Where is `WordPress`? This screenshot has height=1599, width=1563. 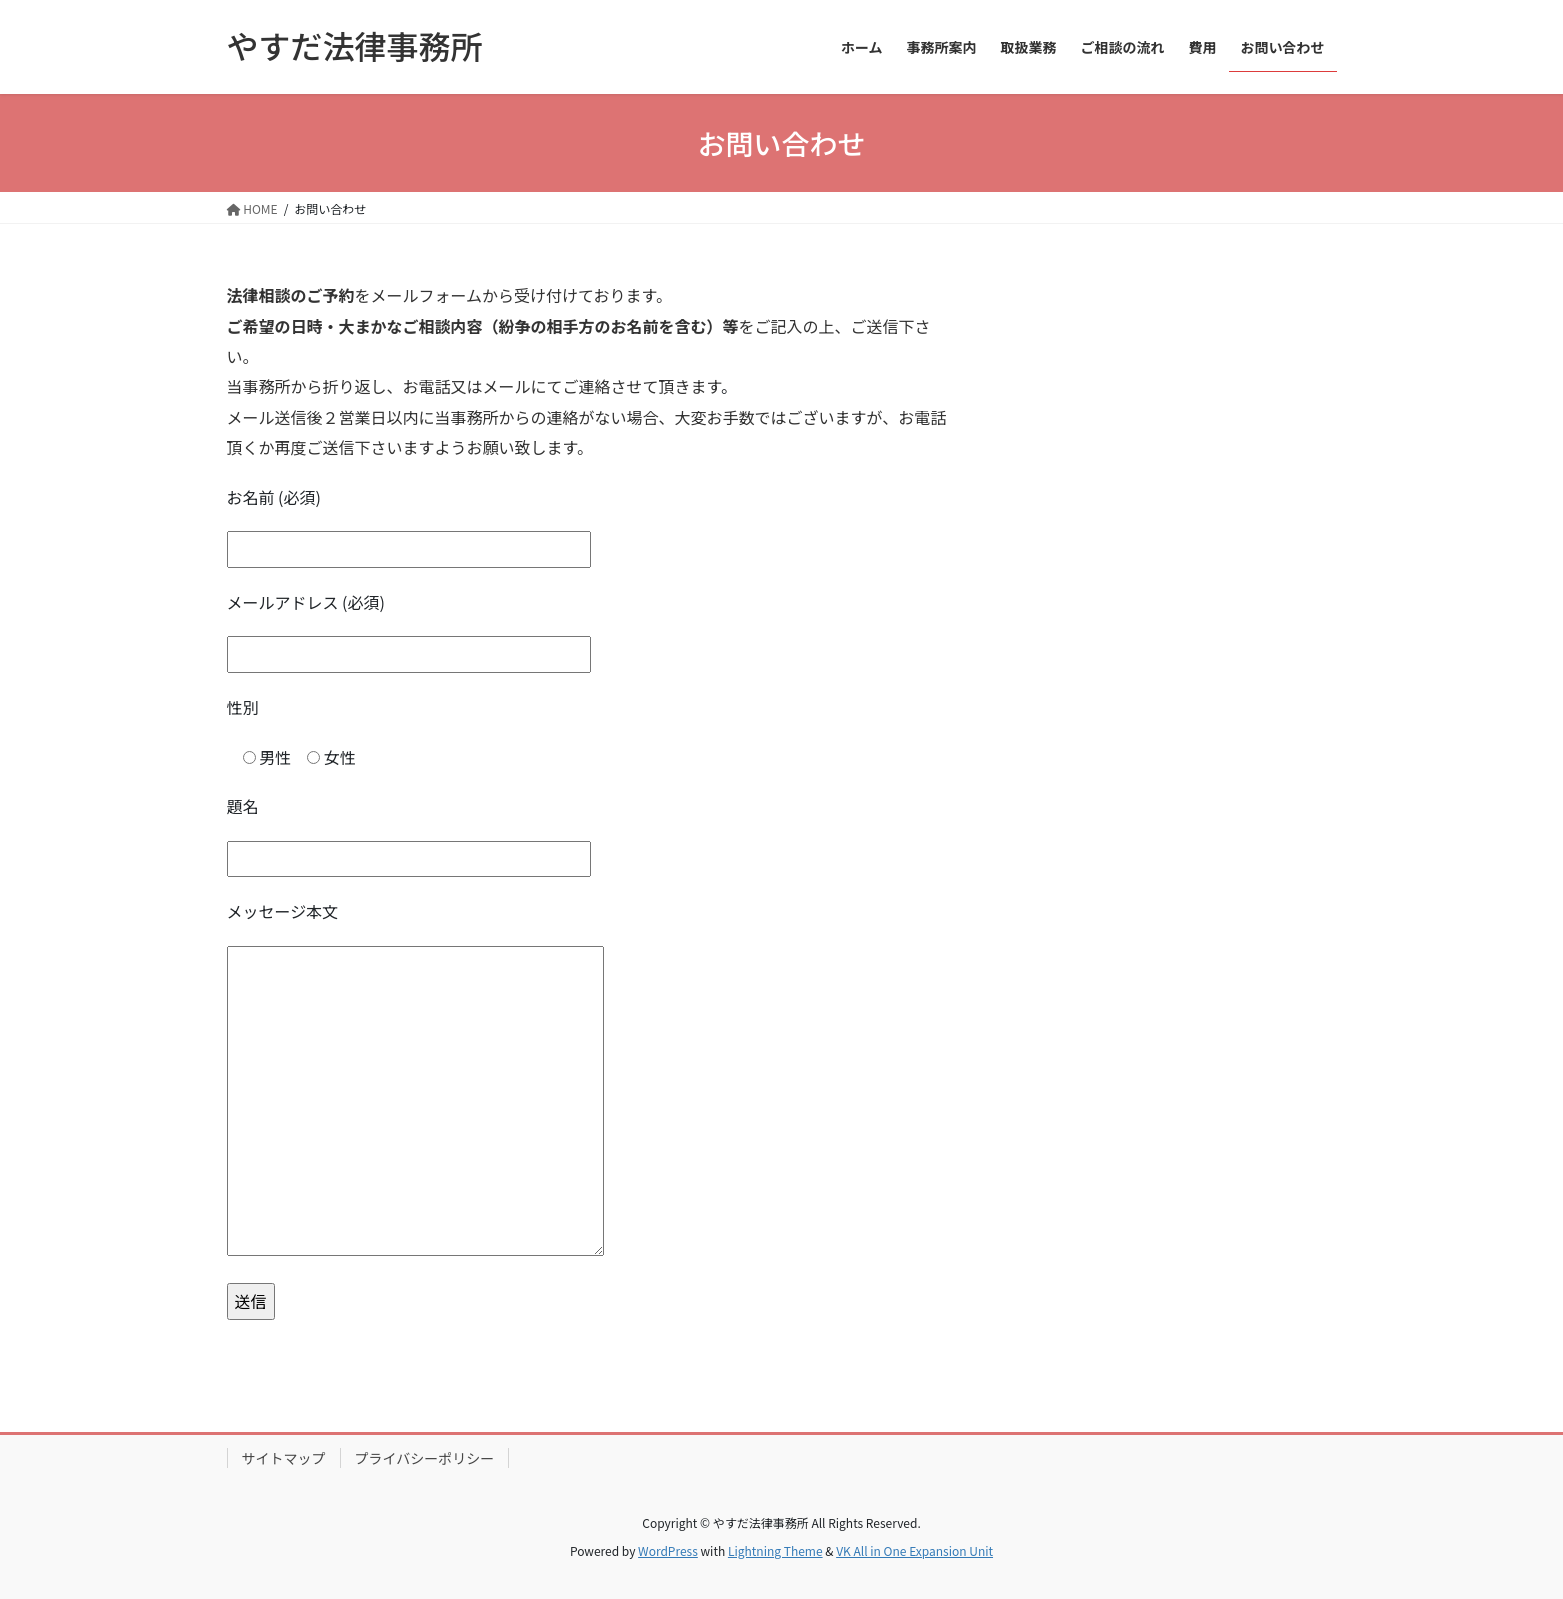
WordPress is located at coordinates (668, 1550).